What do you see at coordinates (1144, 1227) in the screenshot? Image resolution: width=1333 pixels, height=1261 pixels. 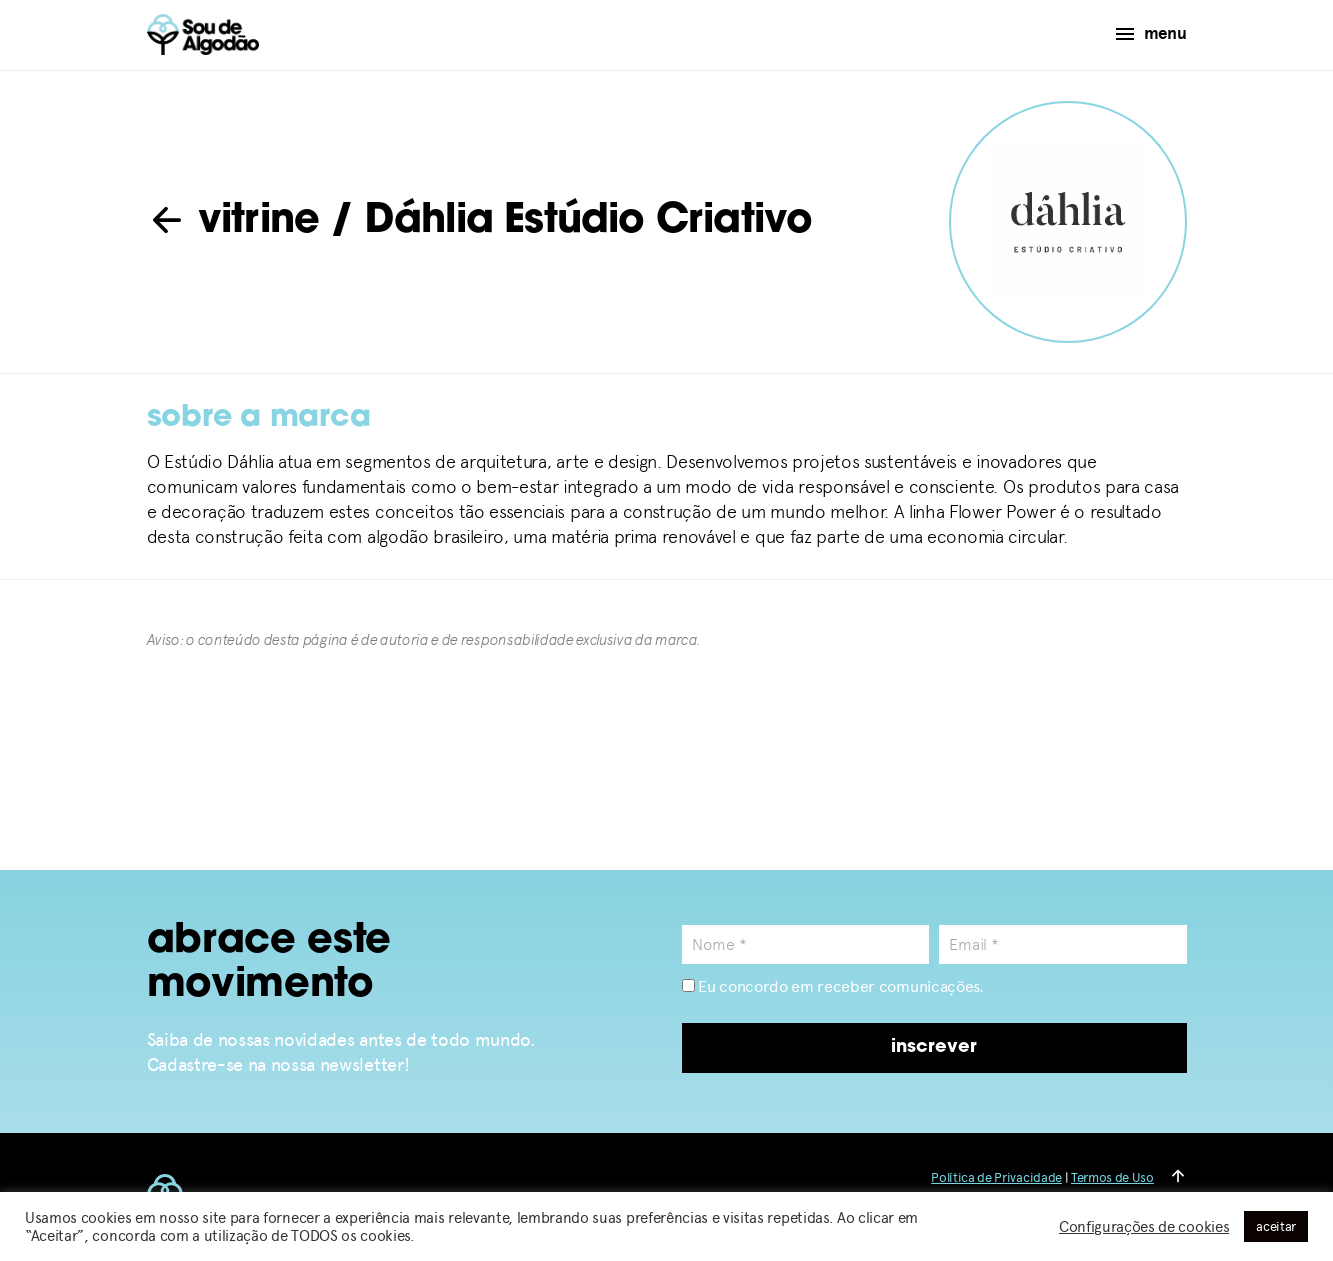 I see `Configurações de cookies [button]` at bounding box center [1144, 1227].